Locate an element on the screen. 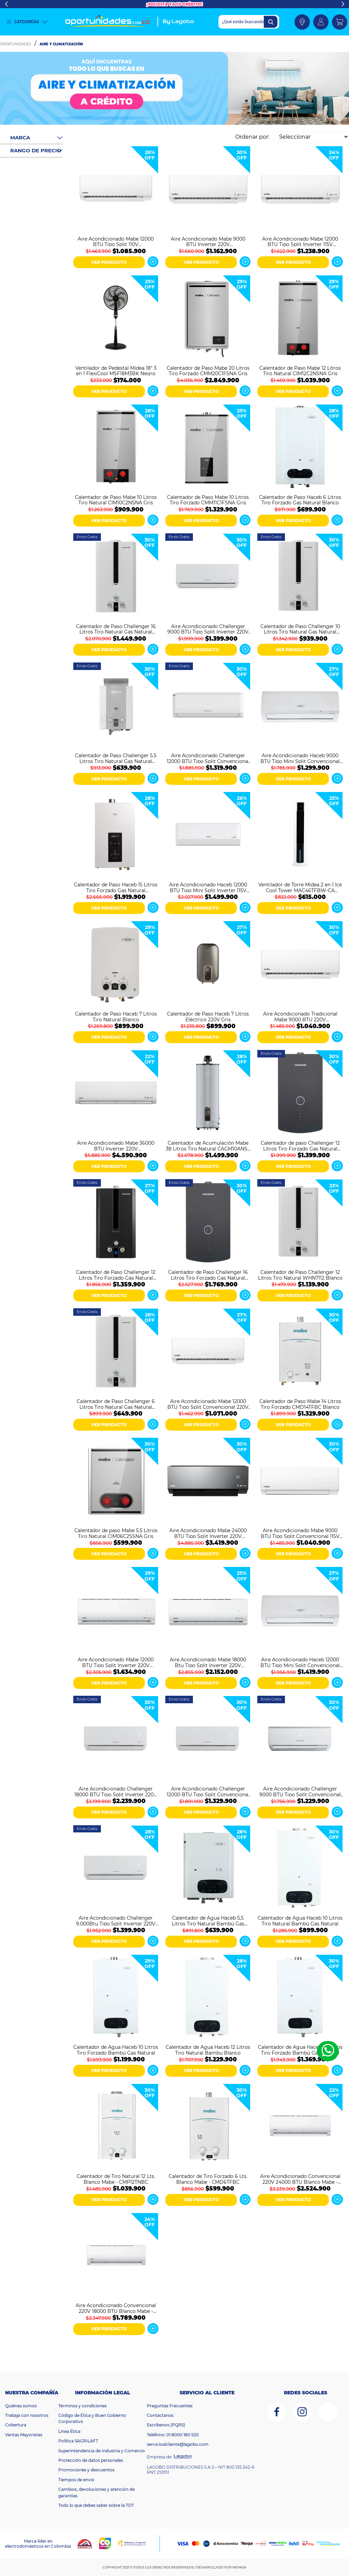 The height and width of the screenshot is (2576, 349). Preguntas Frecuentes is located at coordinates (170, 2405).